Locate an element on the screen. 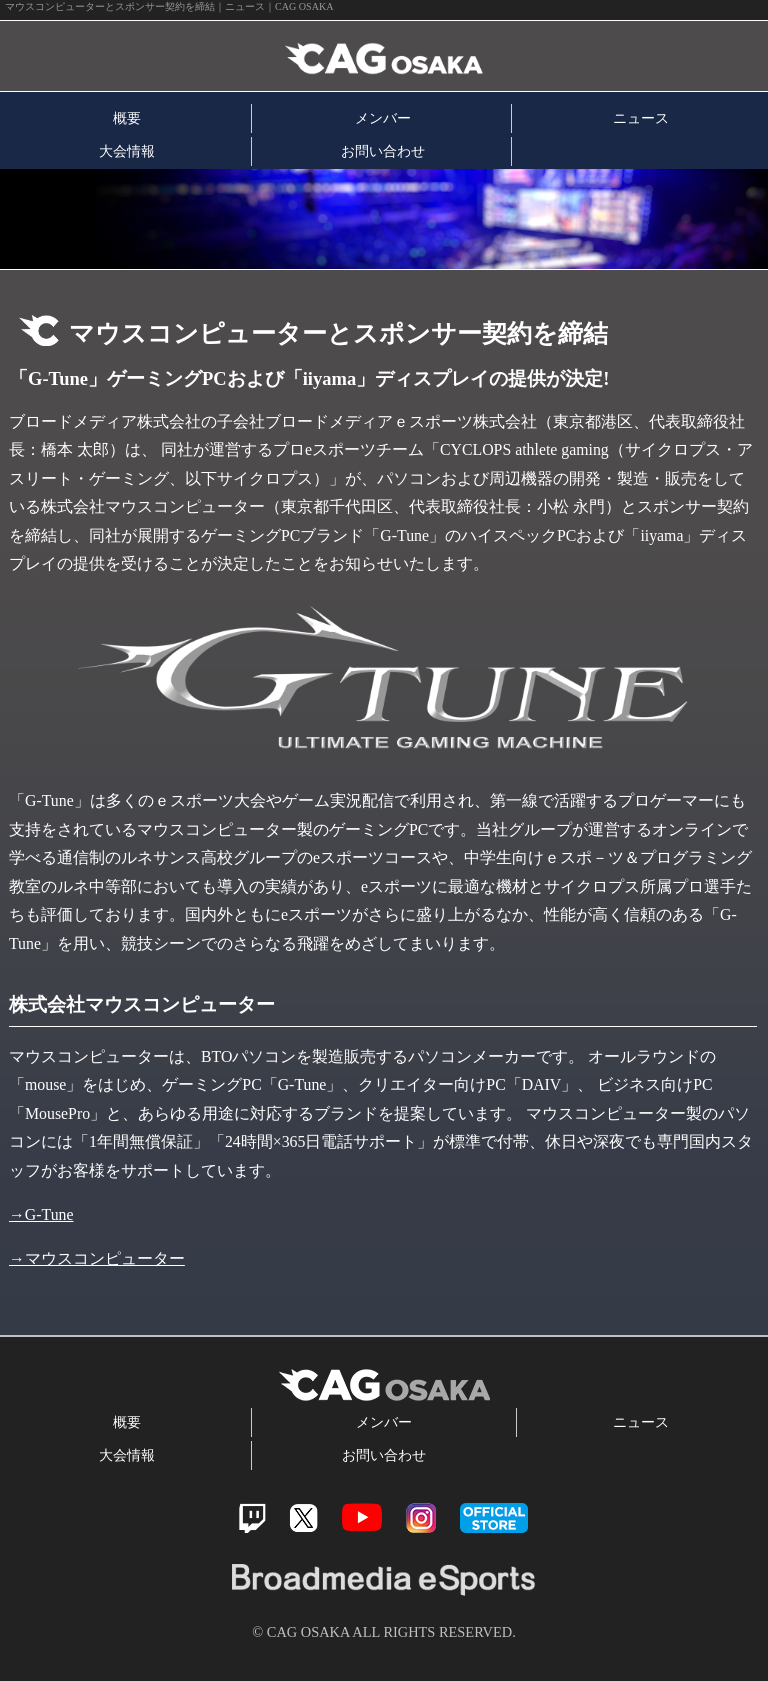  大会情報 is located at coordinates (127, 151).